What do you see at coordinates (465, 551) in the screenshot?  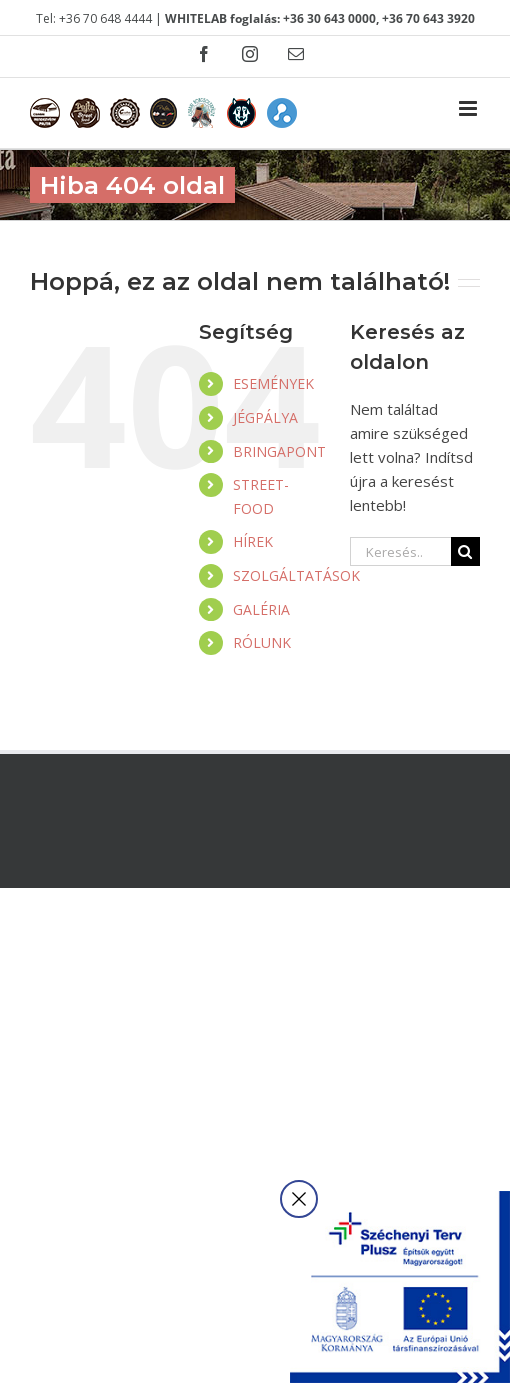 I see `[Keresés]` at bounding box center [465, 551].